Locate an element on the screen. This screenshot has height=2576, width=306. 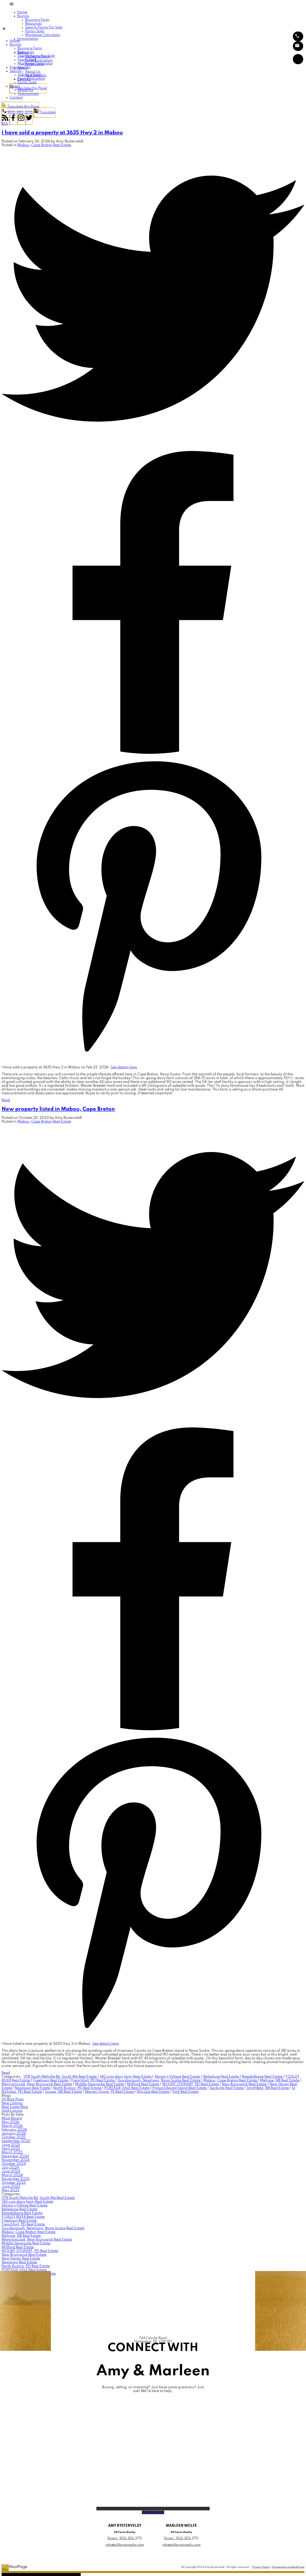
Buying [menuitem] is located at coordinates (23, 16).